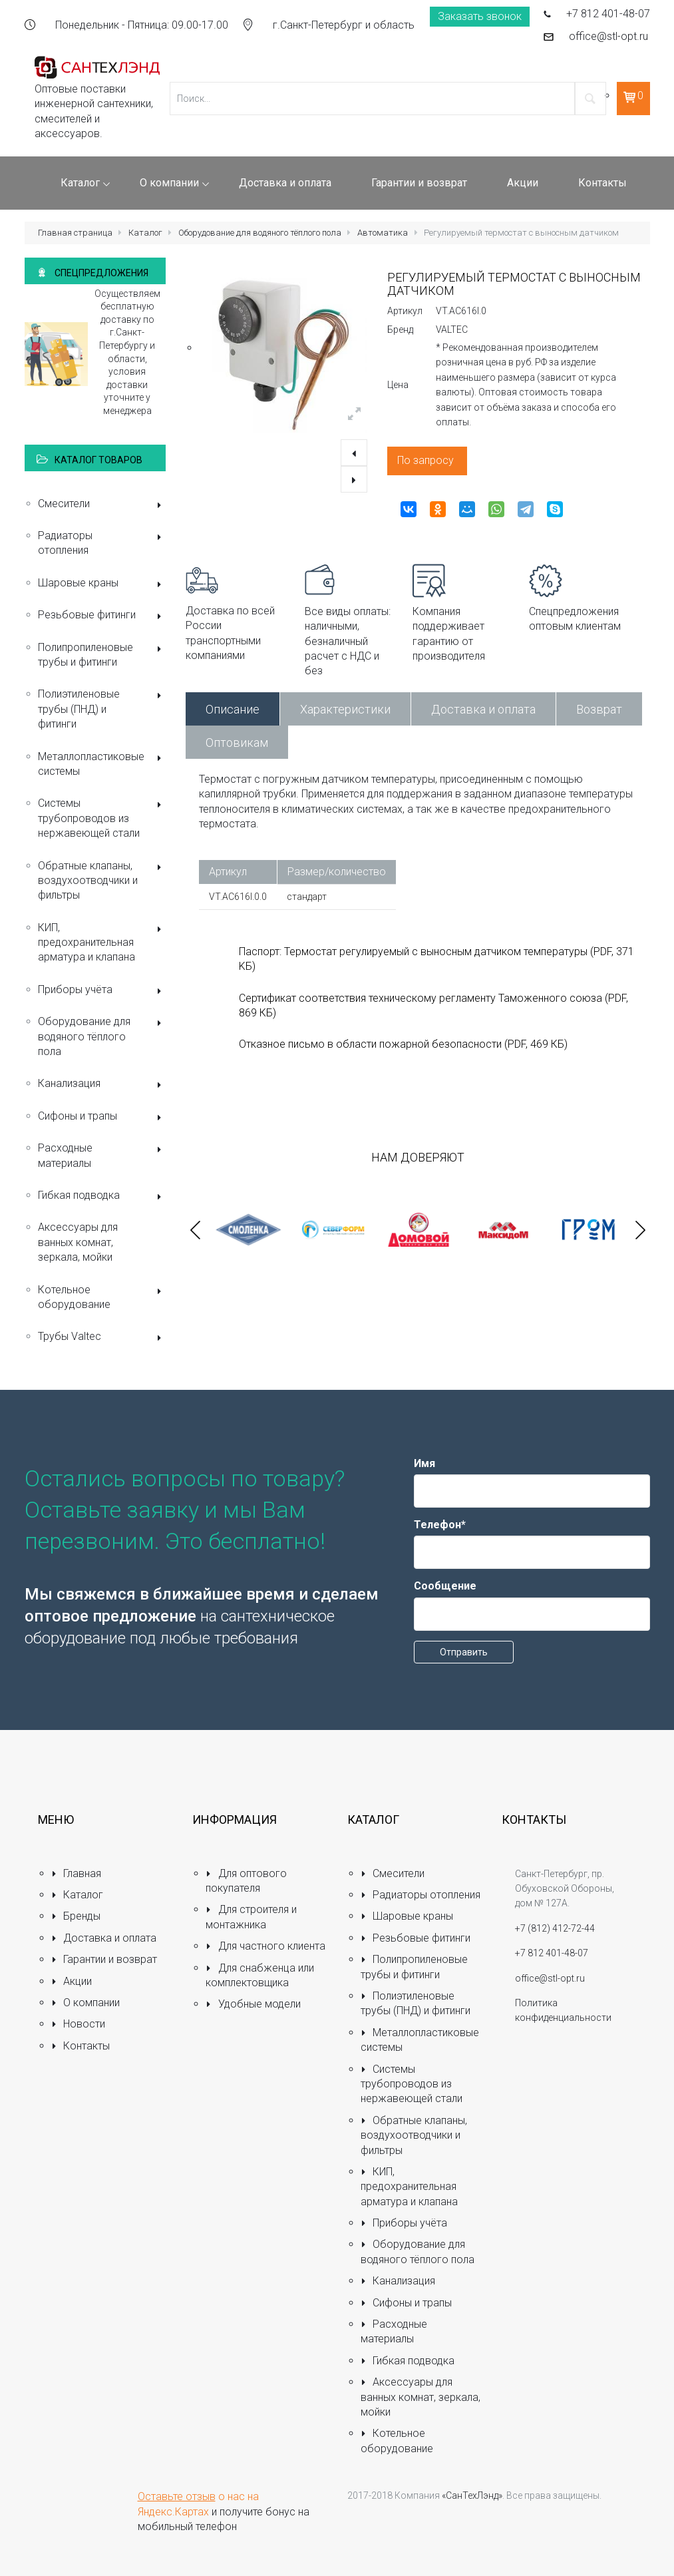 This screenshot has height=2576, width=674. What do you see at coordinates (78, 1242) in the screenshot?
I see `Аксессуары для ванных комнат, зеркала, мойки` at bounding box center [78, 1242].